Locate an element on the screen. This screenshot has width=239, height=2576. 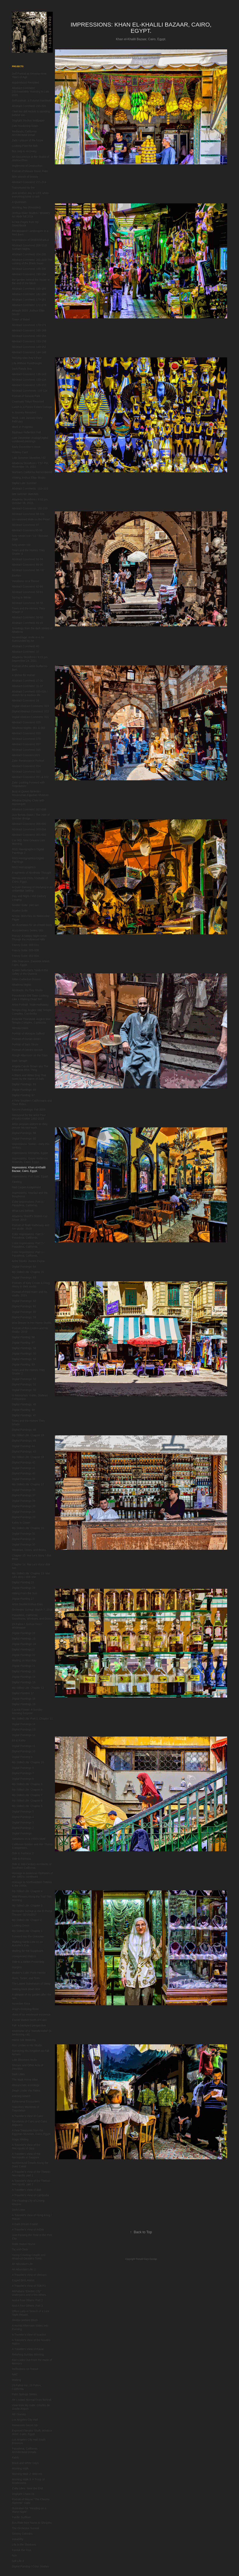
Altadena Nights is located at coordinates (21, 984).